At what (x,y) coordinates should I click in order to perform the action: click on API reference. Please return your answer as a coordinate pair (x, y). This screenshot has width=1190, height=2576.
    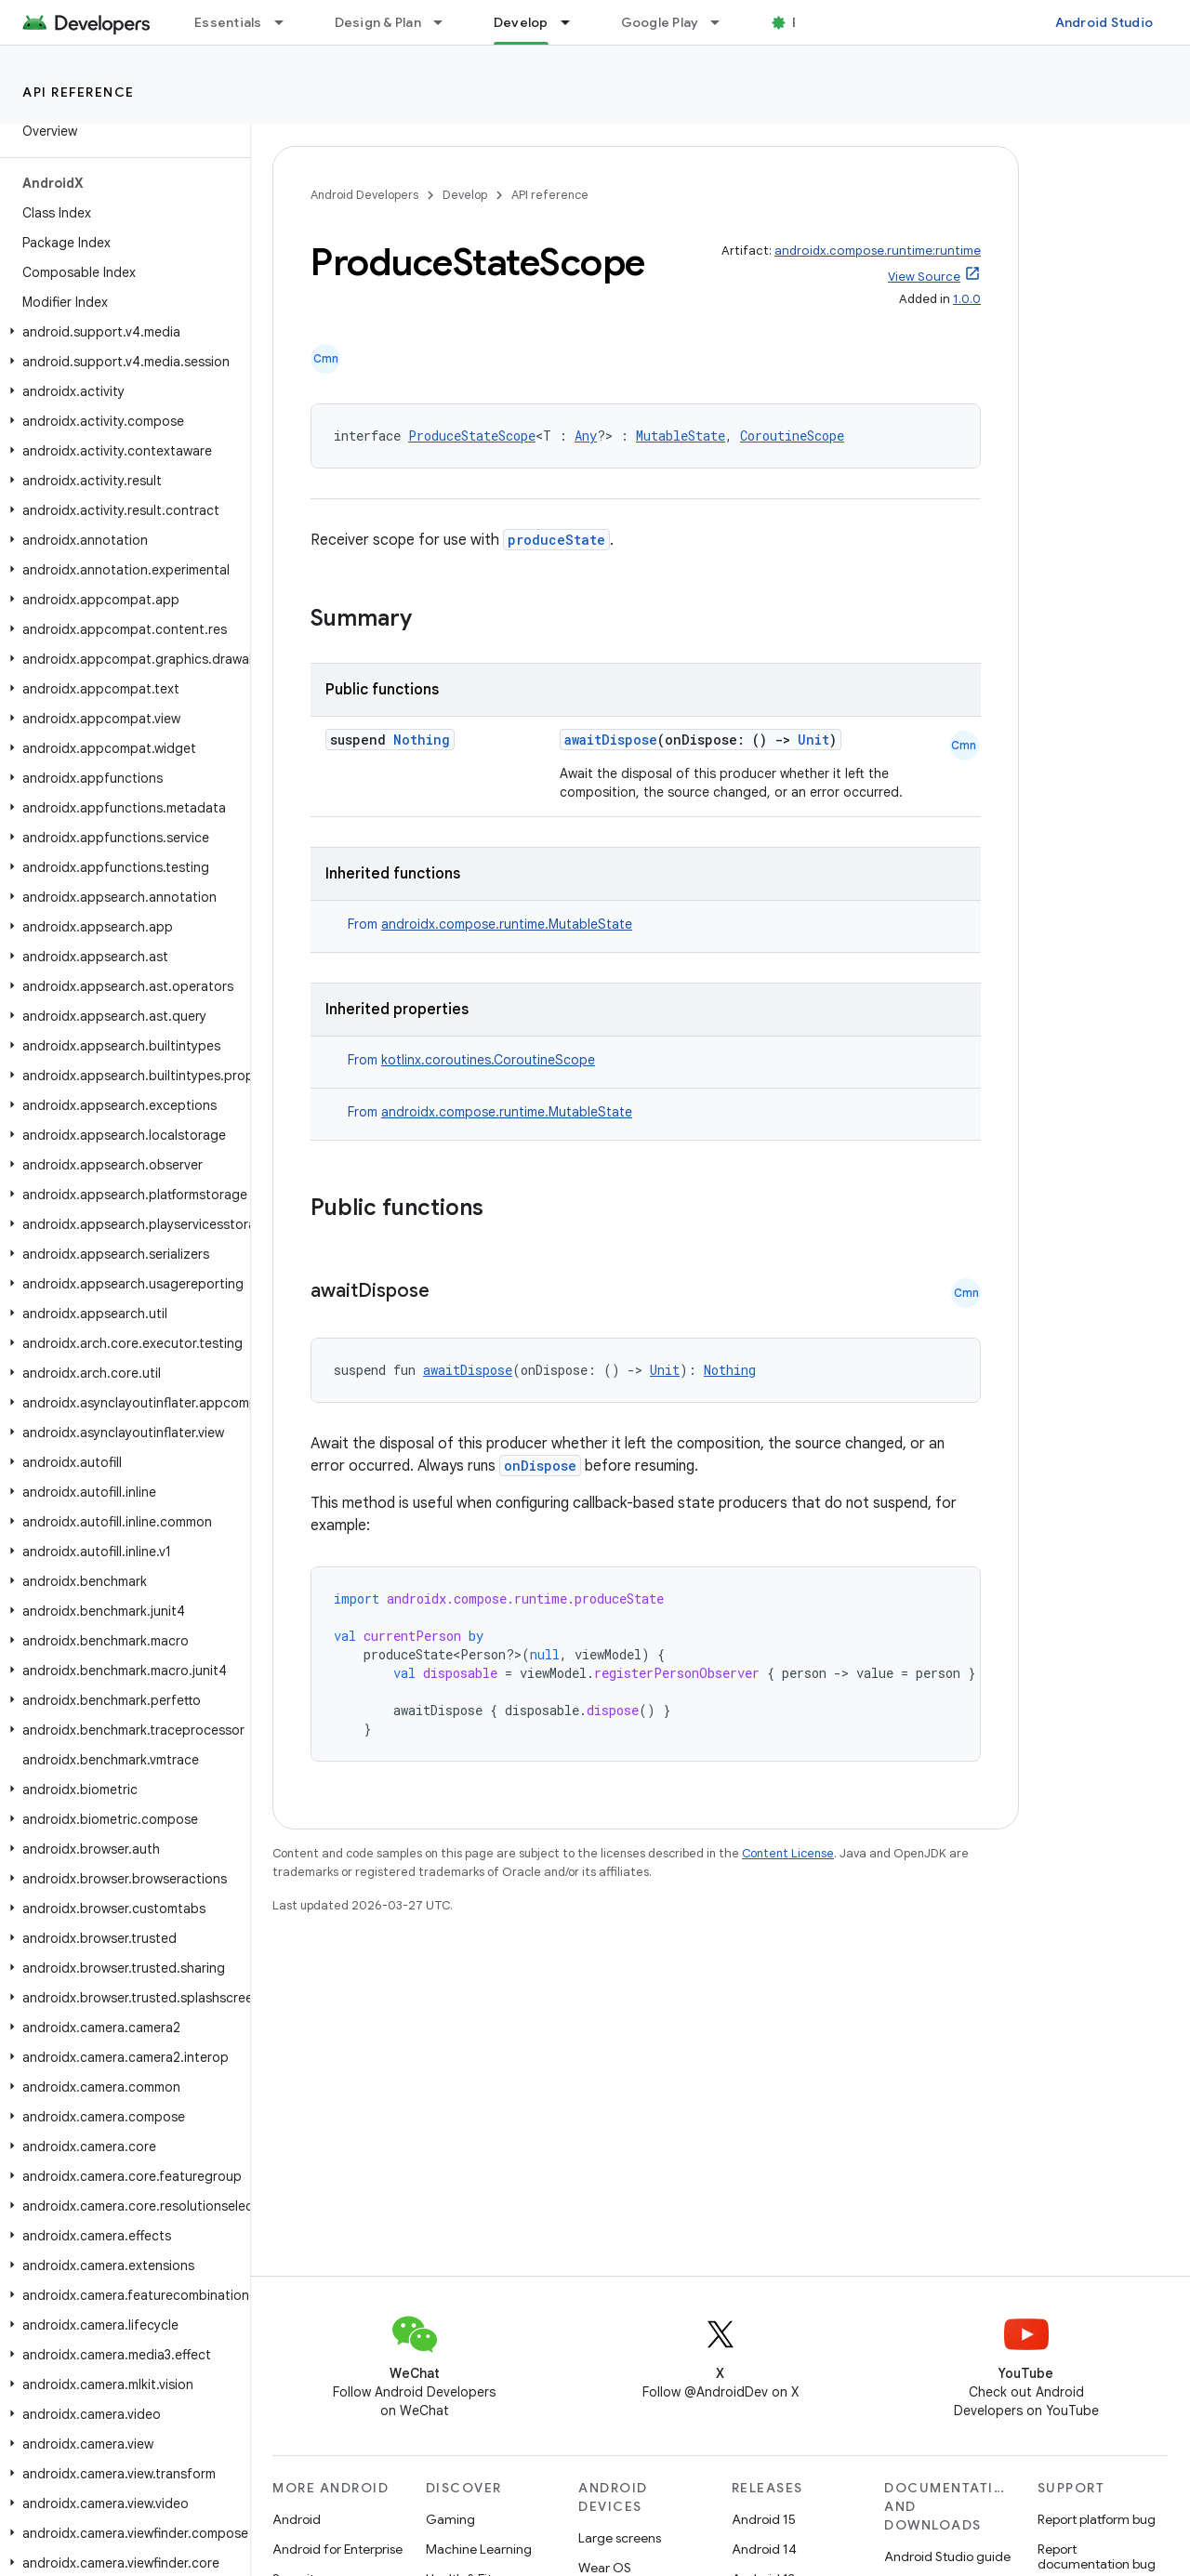
    Looking at the image, I should click on (78, 92).